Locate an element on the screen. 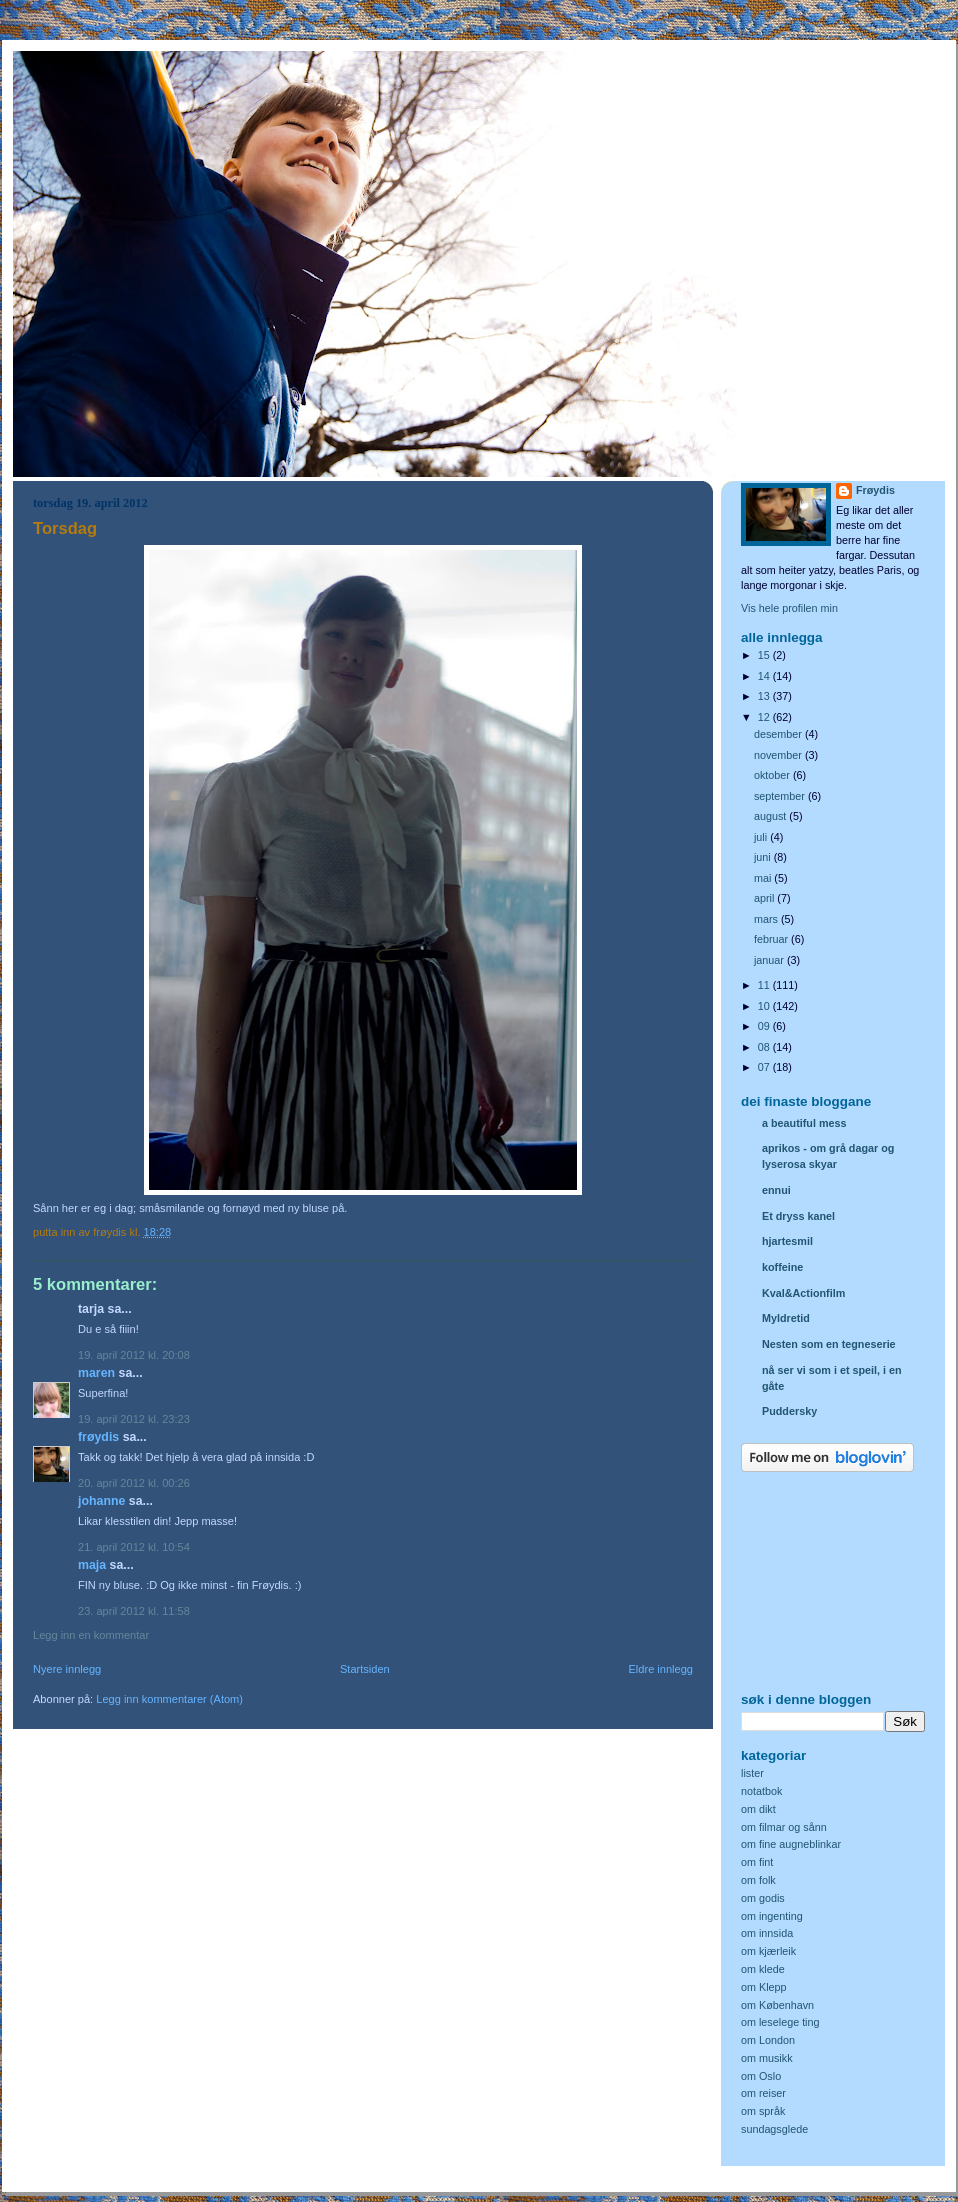 Image resolution: width=958 pixels, height=2202 pixels. desember is located at coordinates (779, 734).